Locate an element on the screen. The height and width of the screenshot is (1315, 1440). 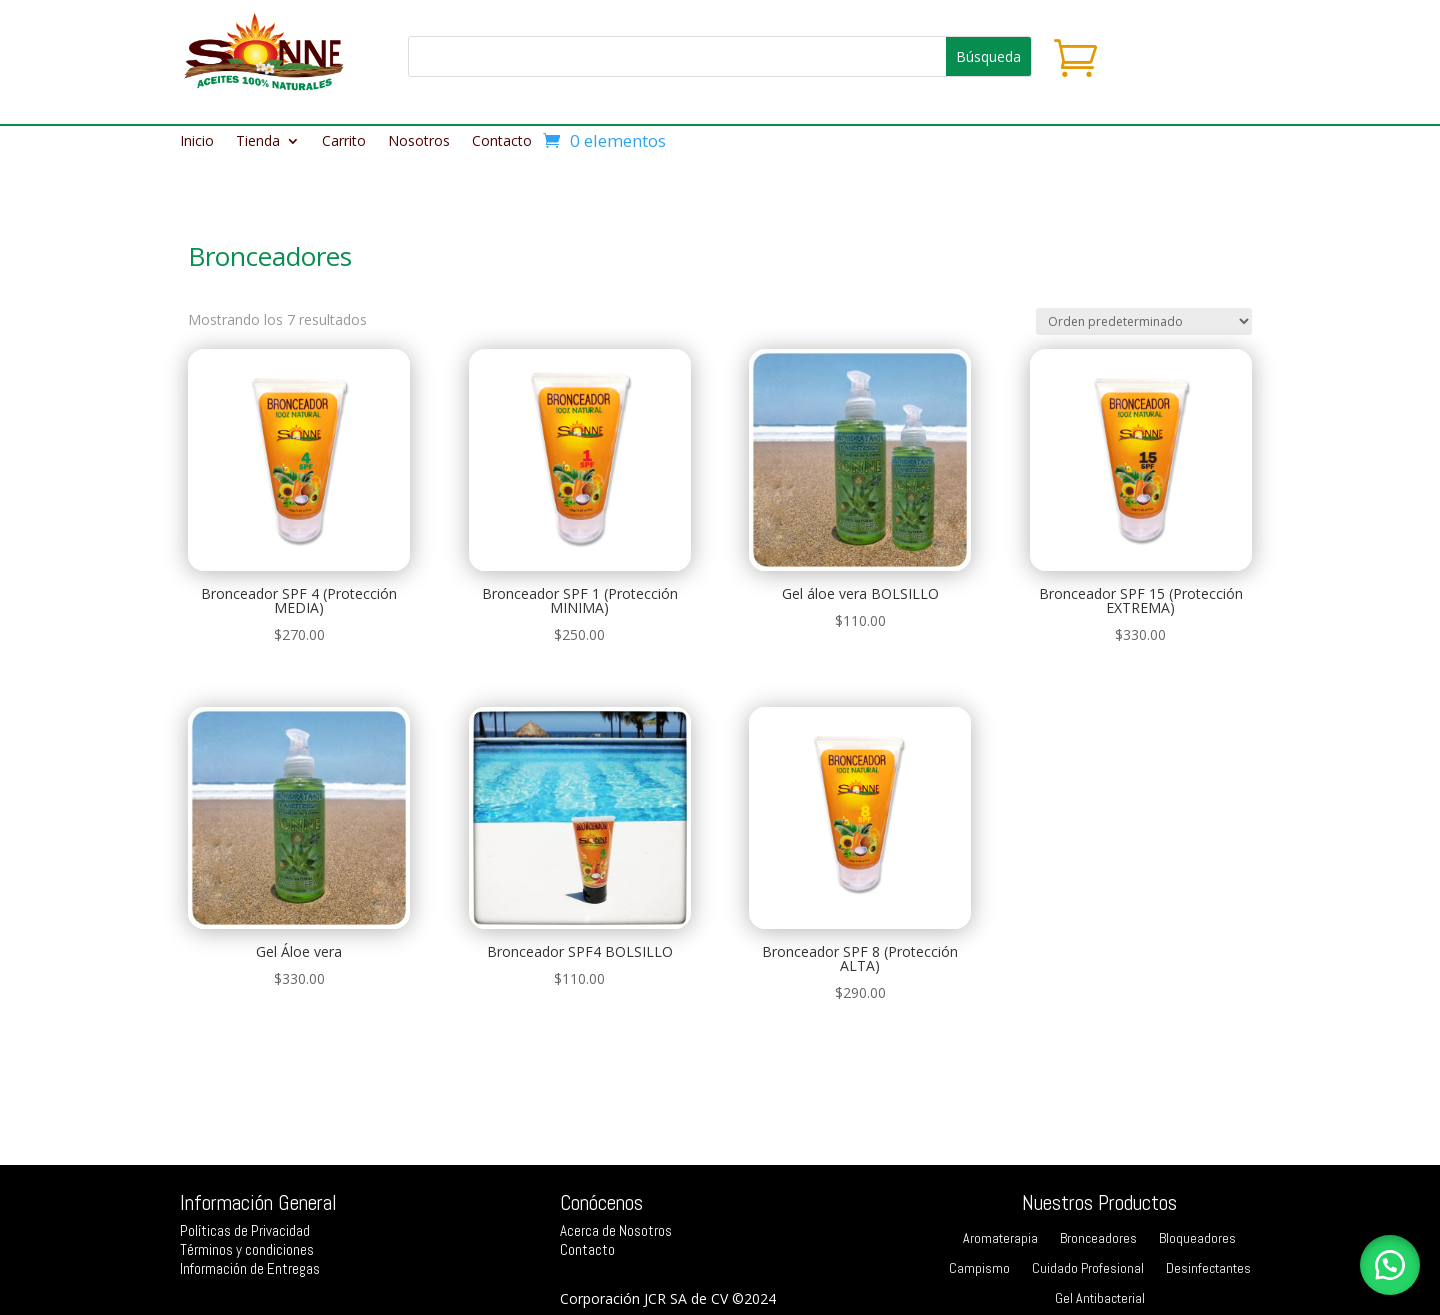
Carrito is located at coordinates (344, 142).